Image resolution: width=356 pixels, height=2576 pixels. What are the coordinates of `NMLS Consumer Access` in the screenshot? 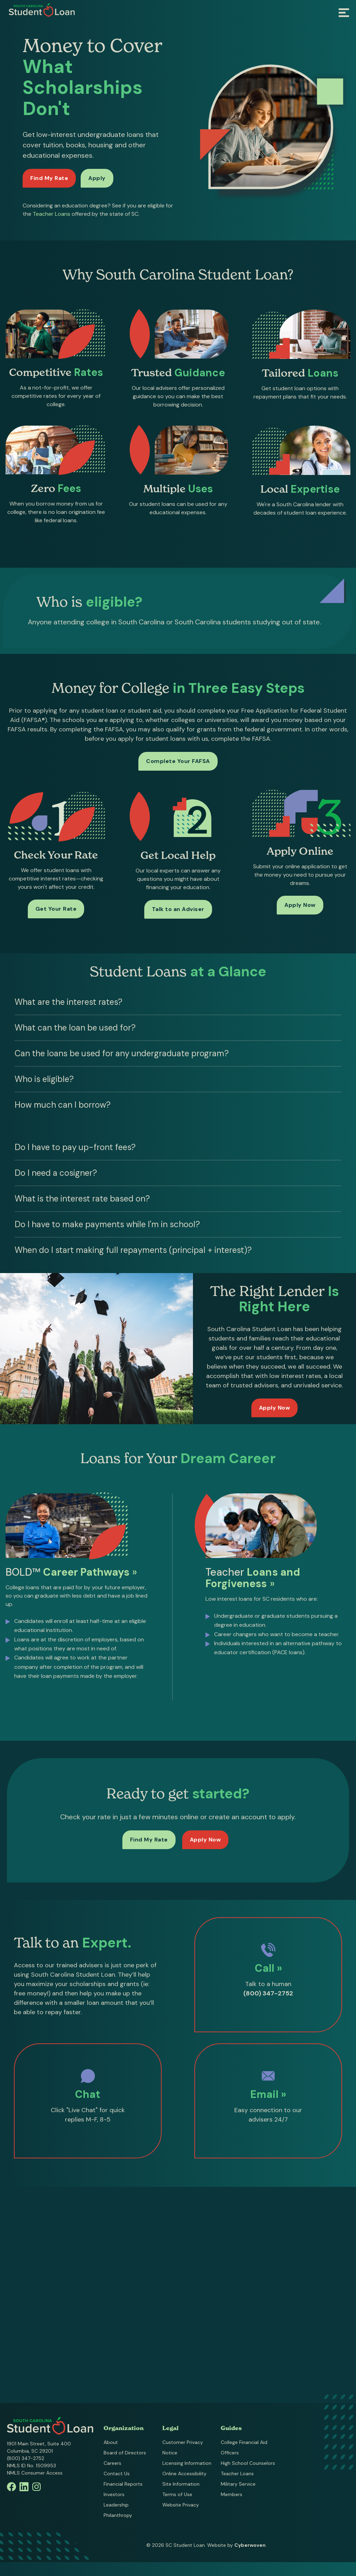 It's located at (35, 2473).